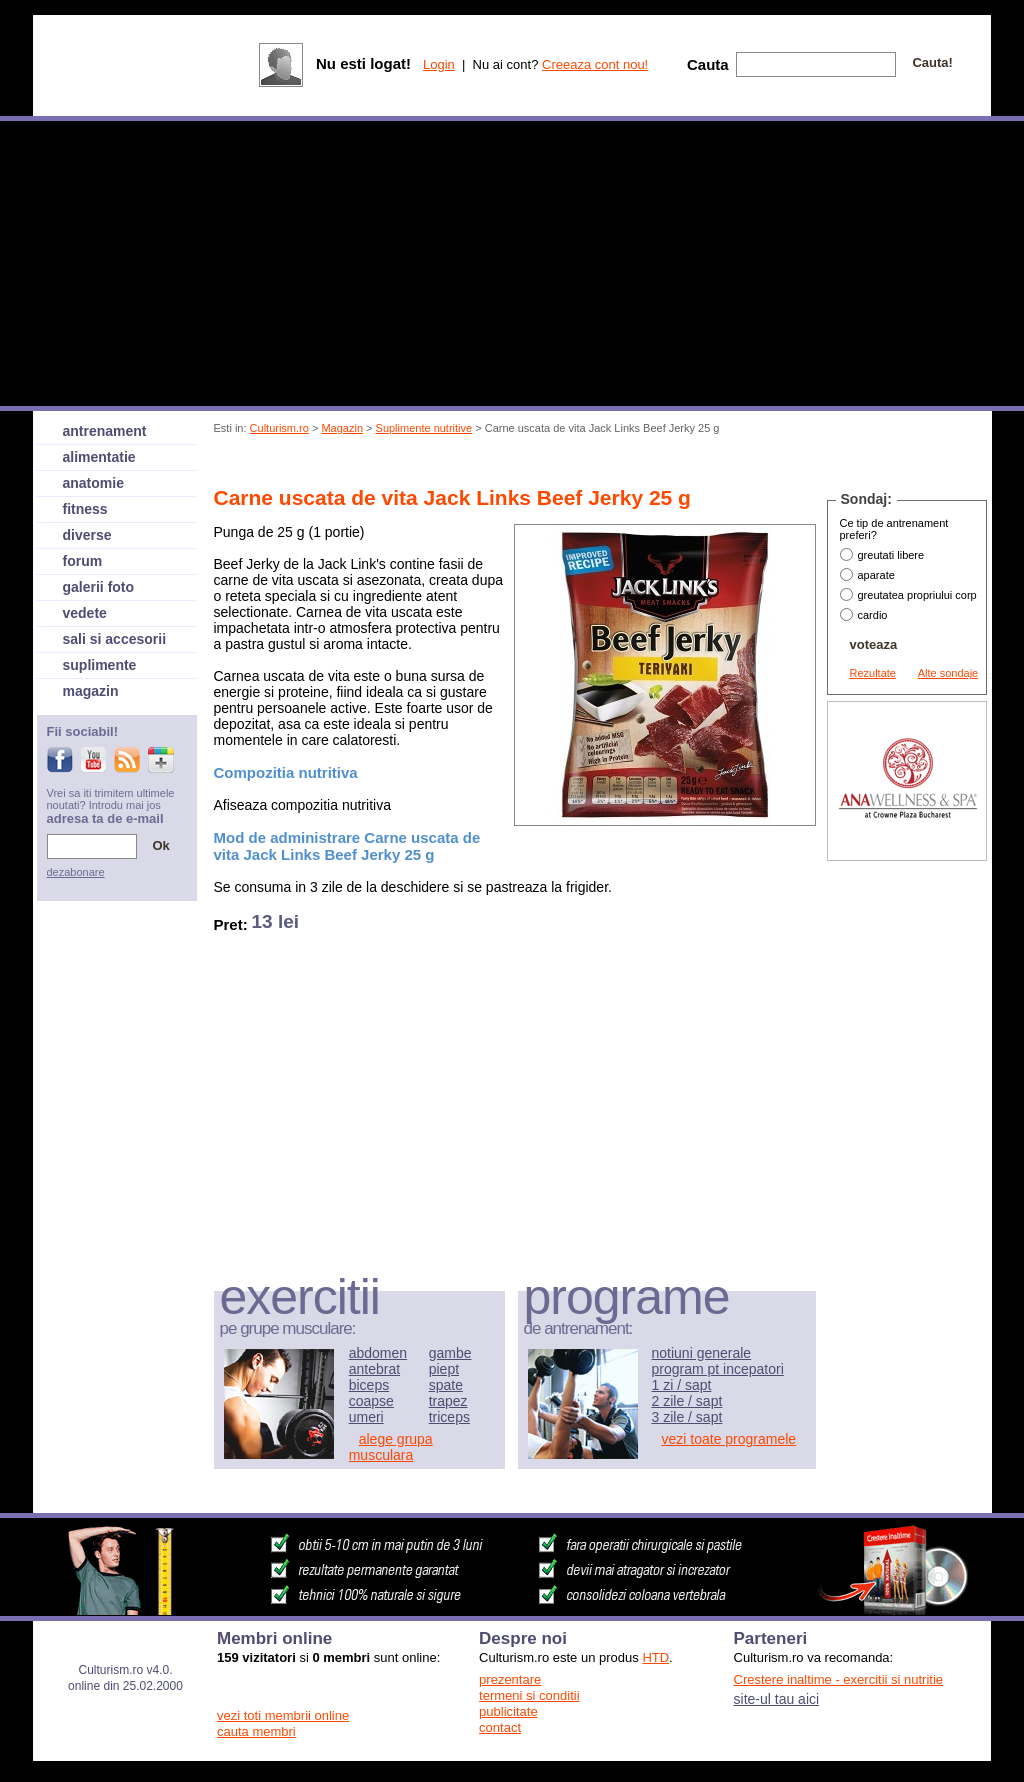 The width and height of the screenshot is (1024, 1782). What do you see at coordinates (93, 483) in the screenshot?
I see `anatomie` at bounding box center [93, 483].